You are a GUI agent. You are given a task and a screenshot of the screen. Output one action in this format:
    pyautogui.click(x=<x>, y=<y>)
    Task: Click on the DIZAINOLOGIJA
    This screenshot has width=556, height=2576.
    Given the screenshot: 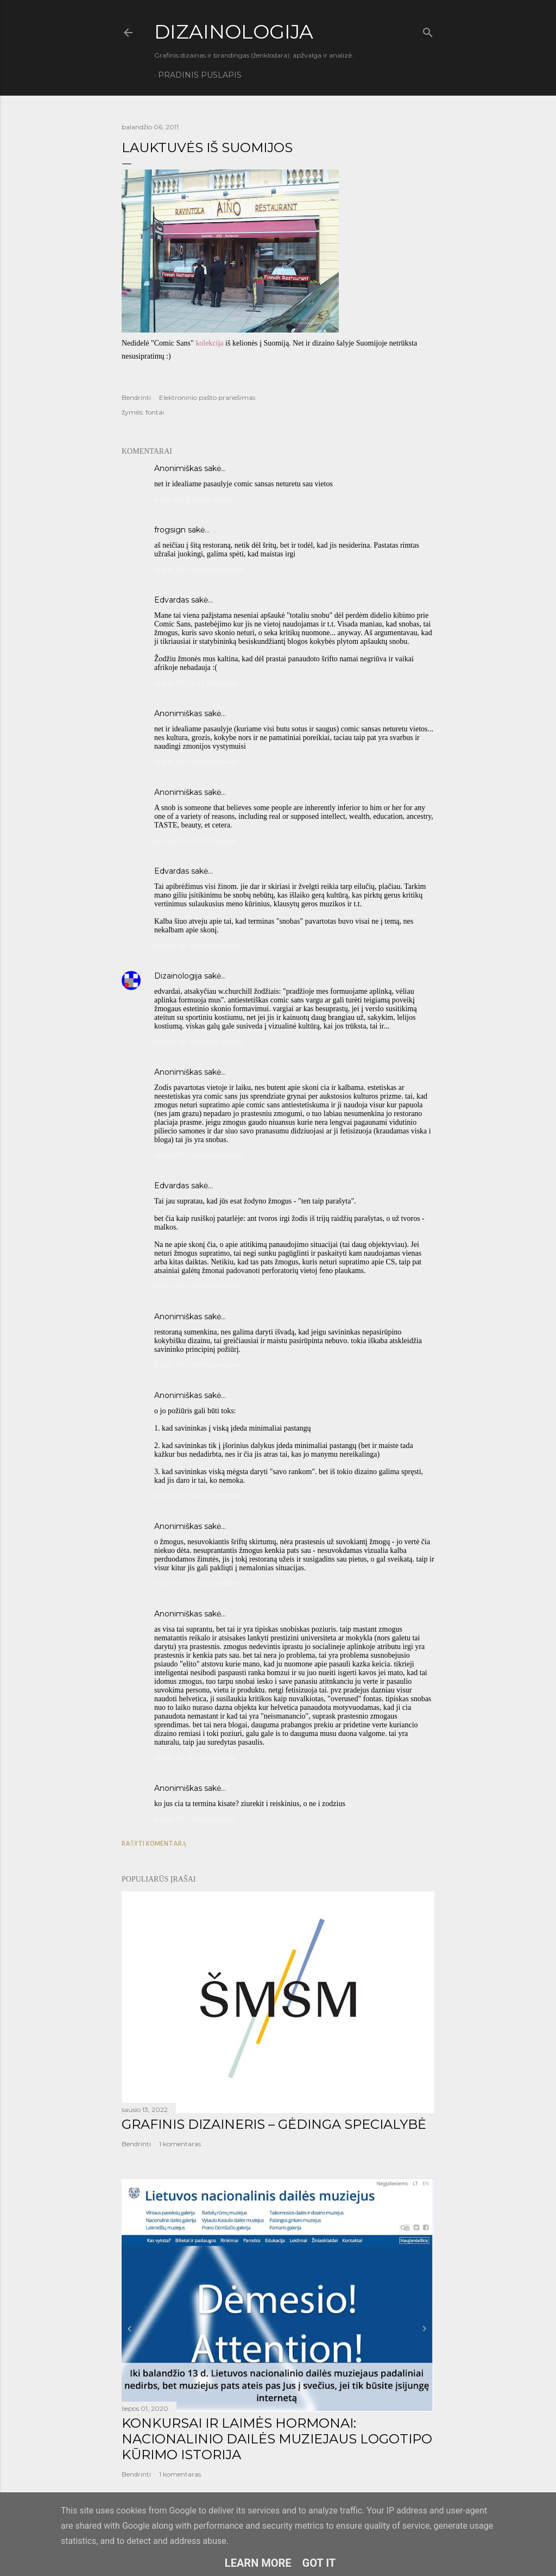 What is the action you would take?
    pyautogui.click(x=233, y=31)
    